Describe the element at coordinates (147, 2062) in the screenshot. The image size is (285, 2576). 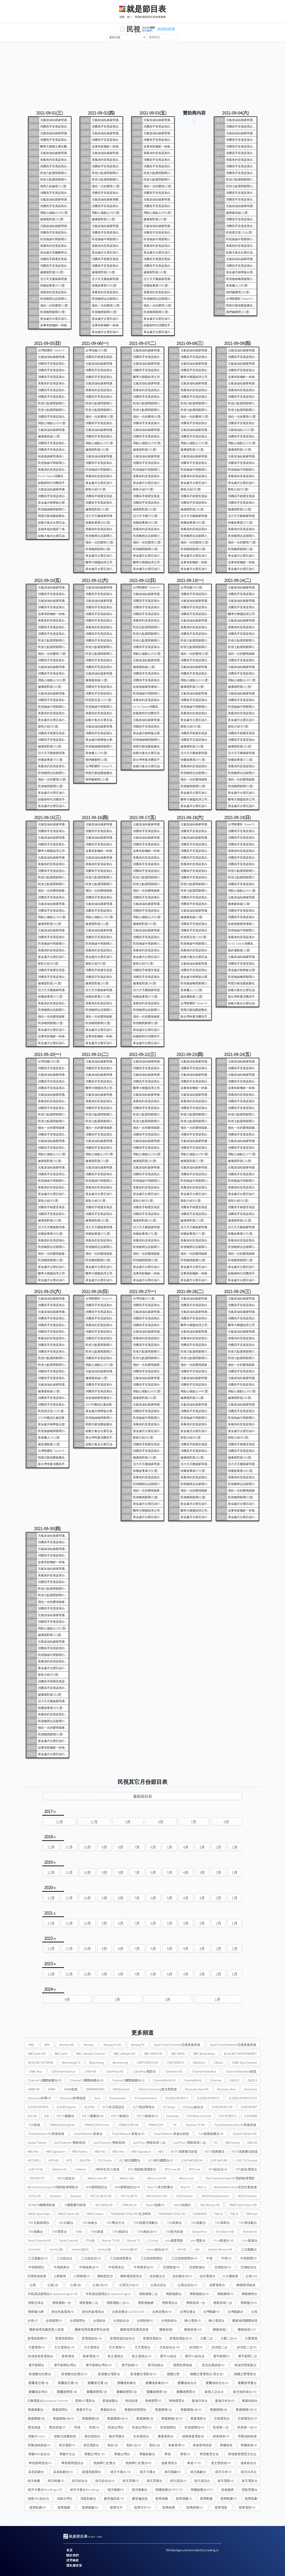
I see `CARTOONITO HD` at that location.